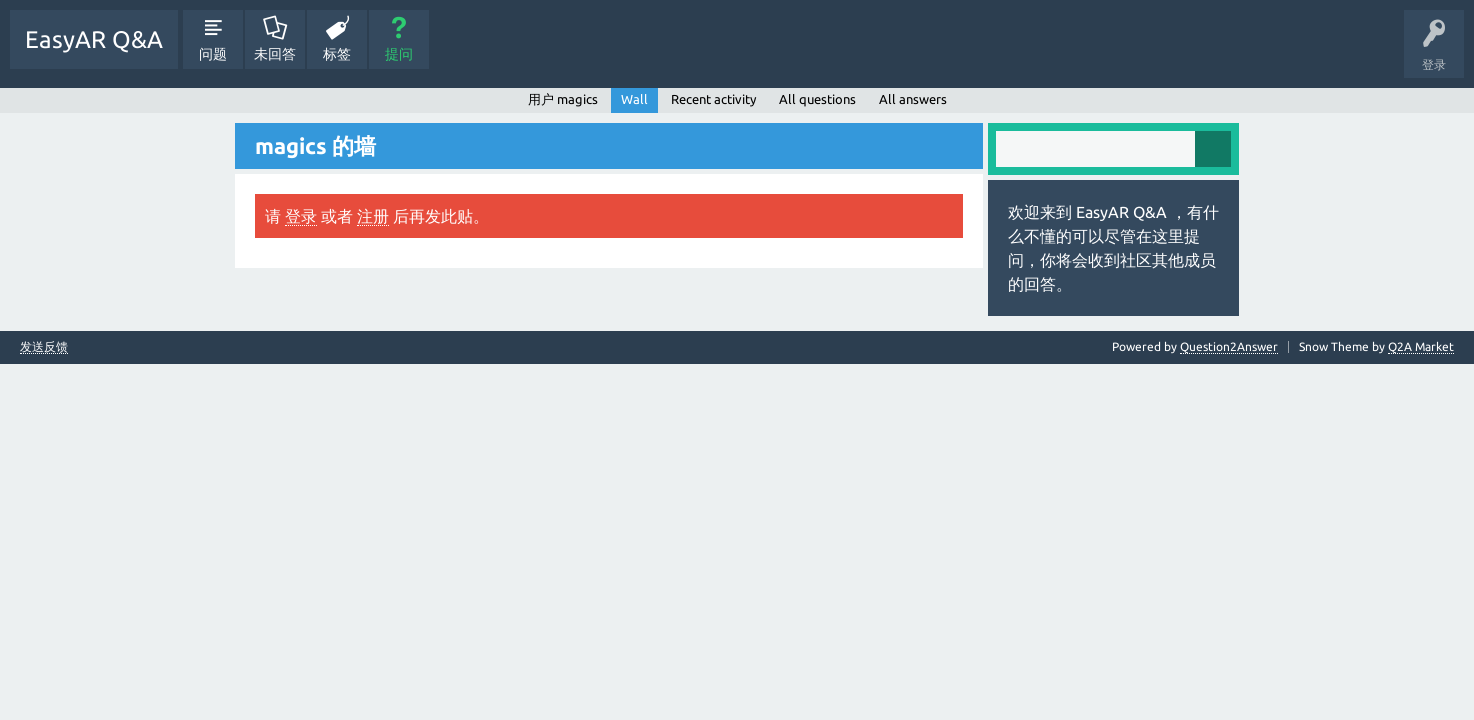 This screenshot has height=720, width=1474. Describe the element at coordinates (94, 39) in the screenshot. I see `EasyAR Q&A` at that location.